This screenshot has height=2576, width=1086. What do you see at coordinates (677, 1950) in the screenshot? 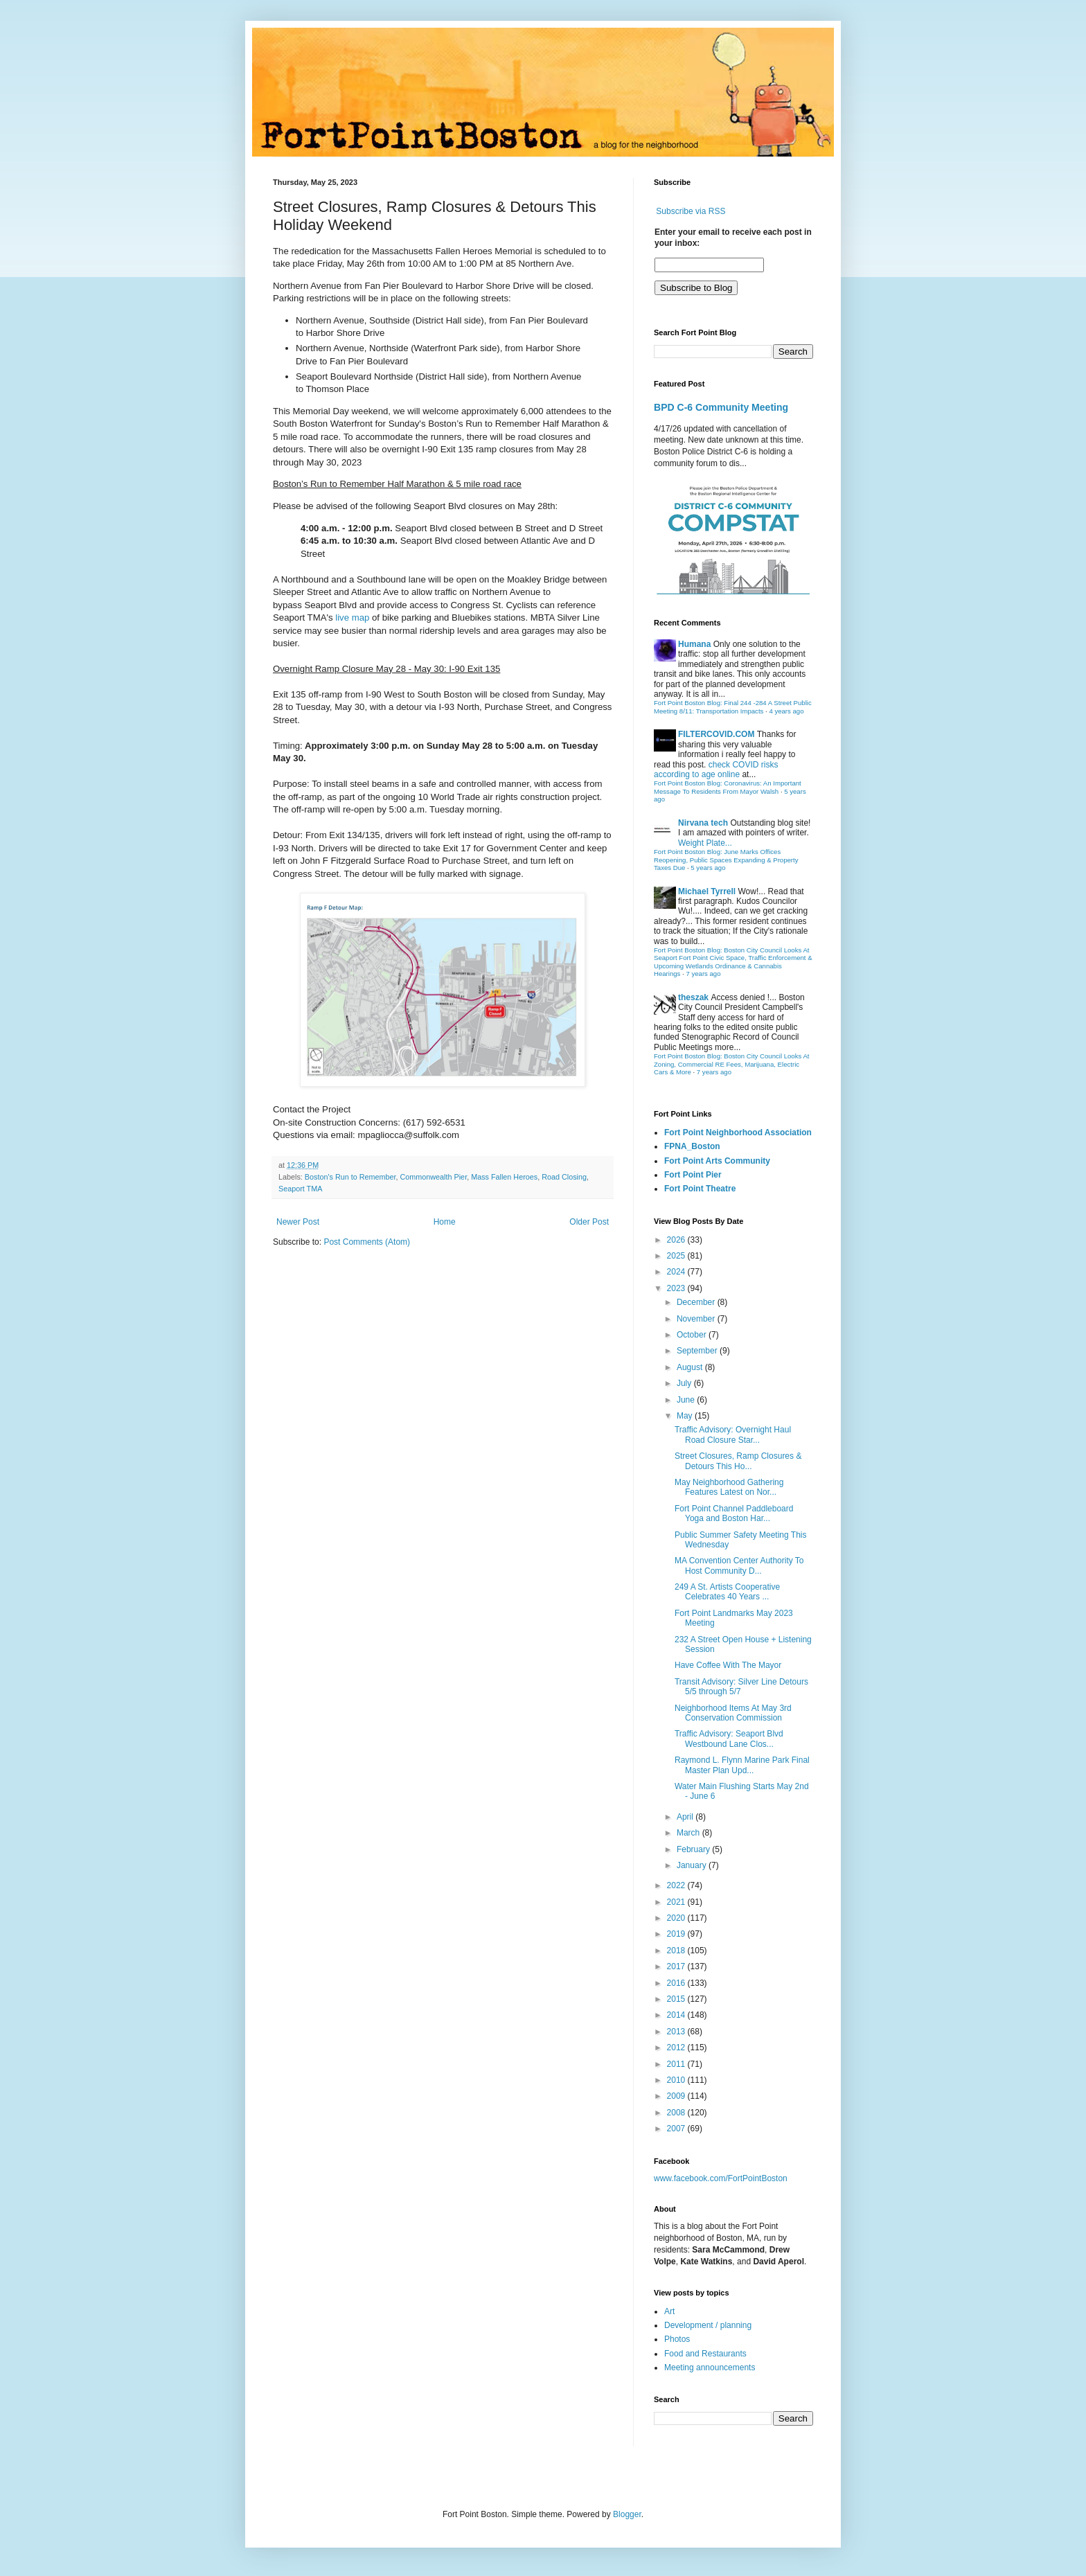
I see `2018` at bounding box center [677, 1950].